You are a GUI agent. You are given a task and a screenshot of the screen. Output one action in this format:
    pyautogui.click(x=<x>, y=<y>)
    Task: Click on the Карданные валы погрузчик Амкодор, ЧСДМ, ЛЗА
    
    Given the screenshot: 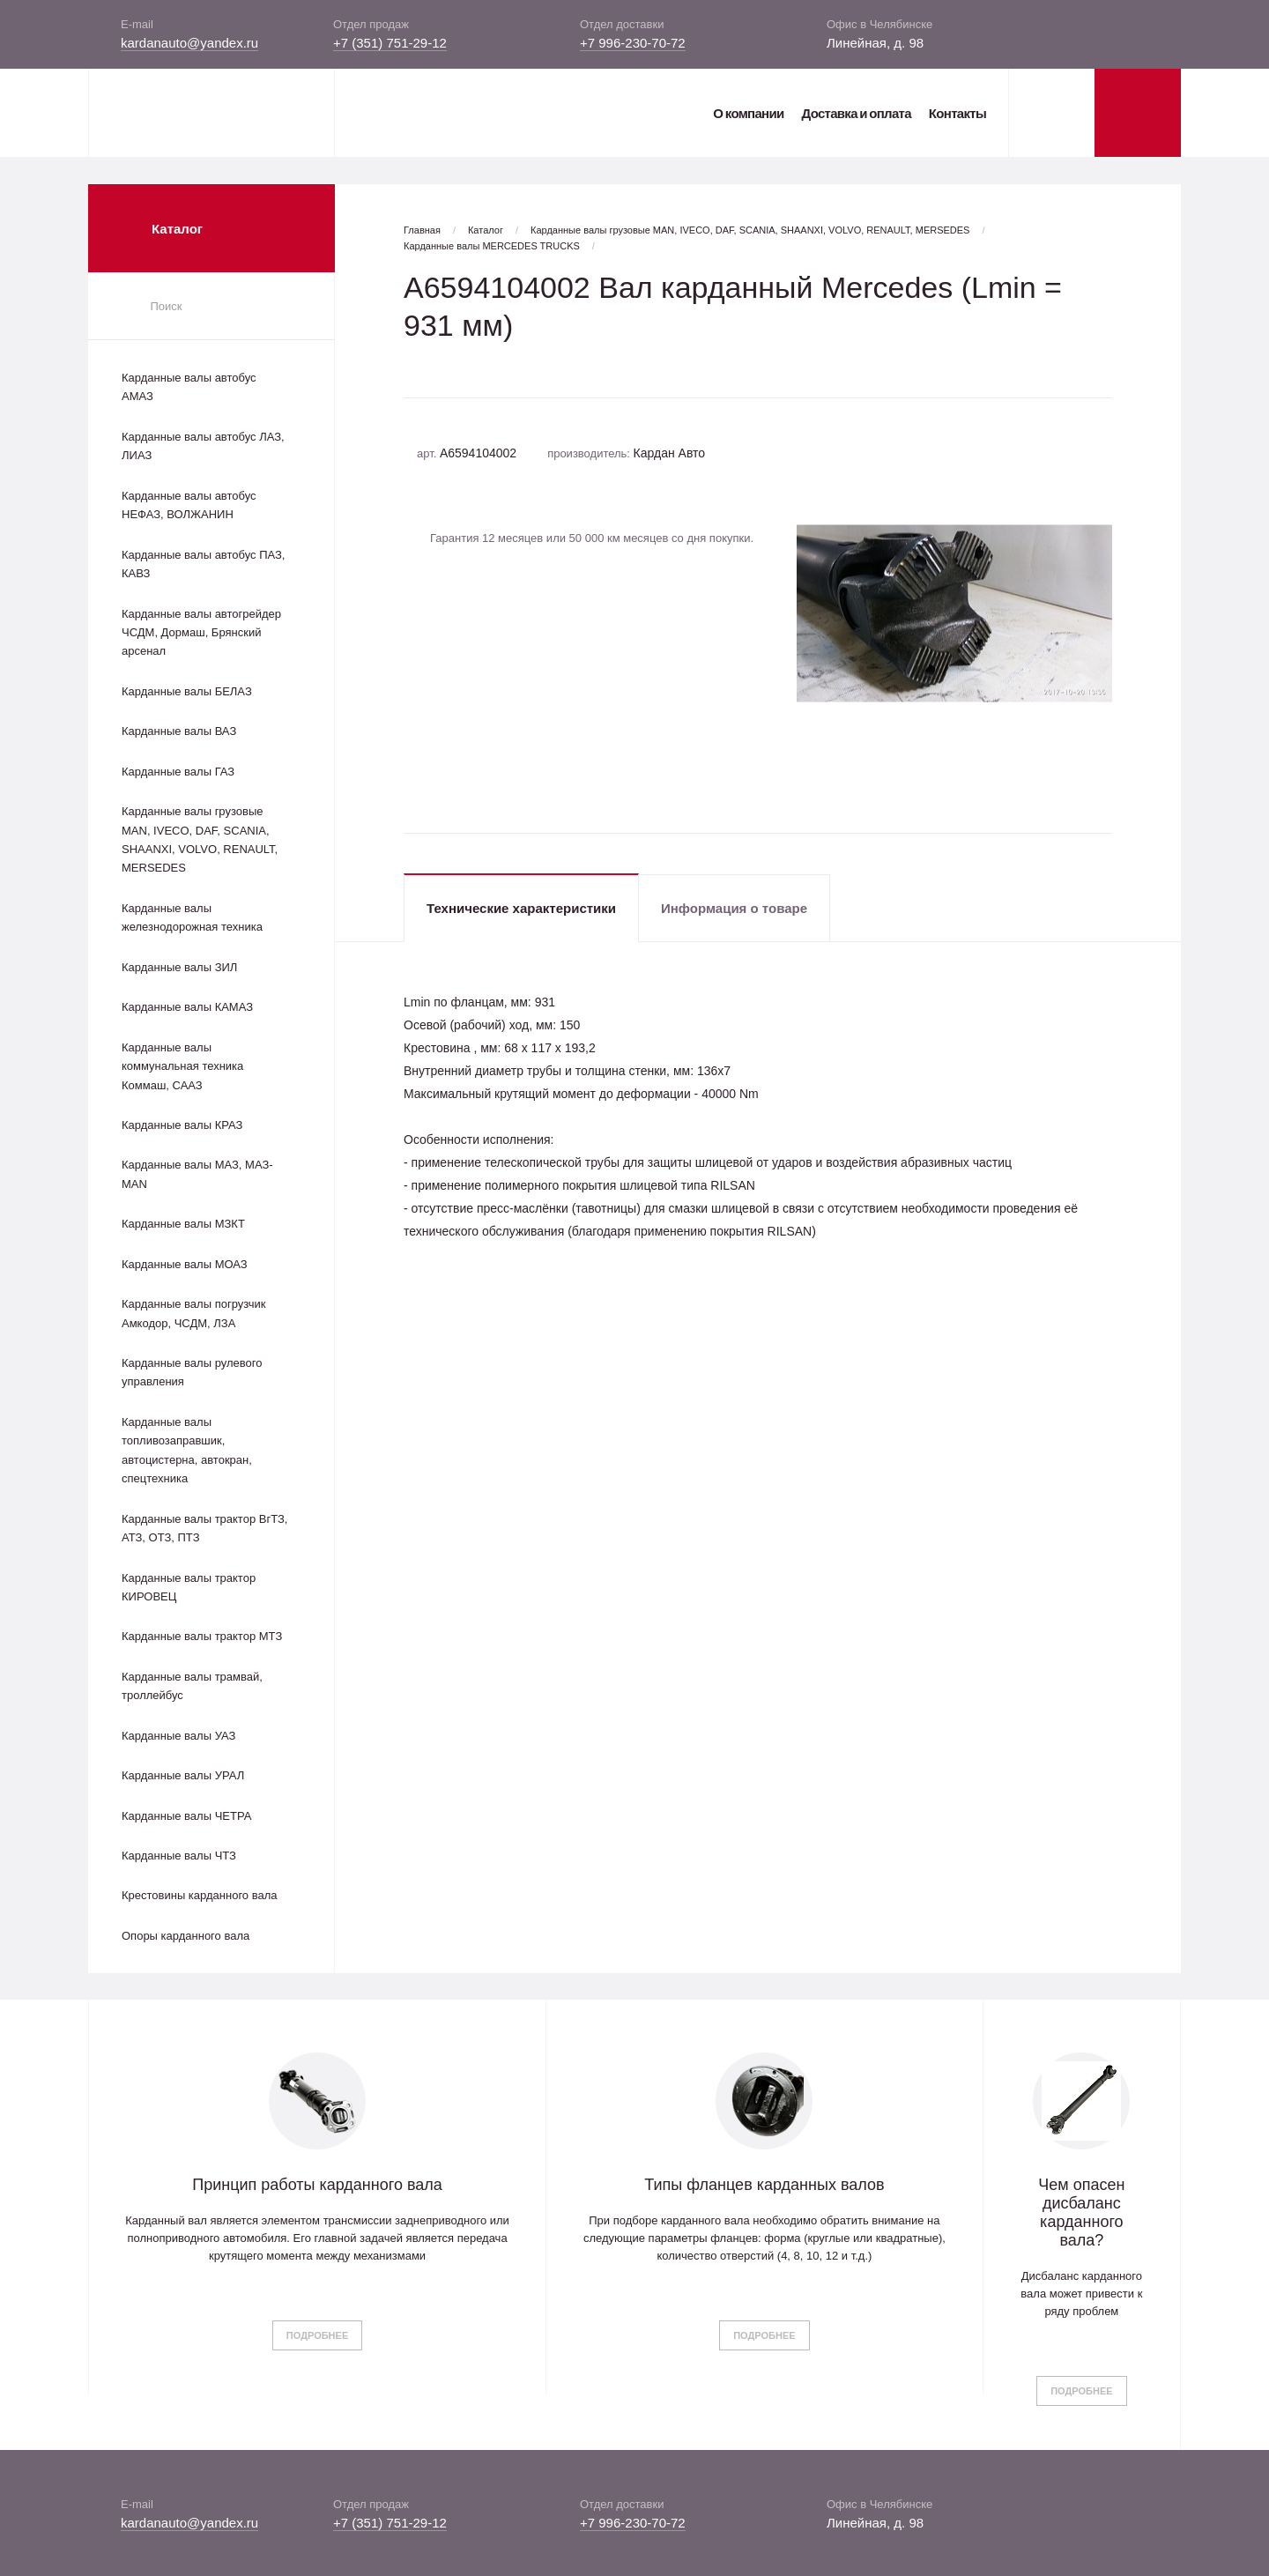 What is the action you would take?
    pyautogui.click(x=193, y=1313)
    